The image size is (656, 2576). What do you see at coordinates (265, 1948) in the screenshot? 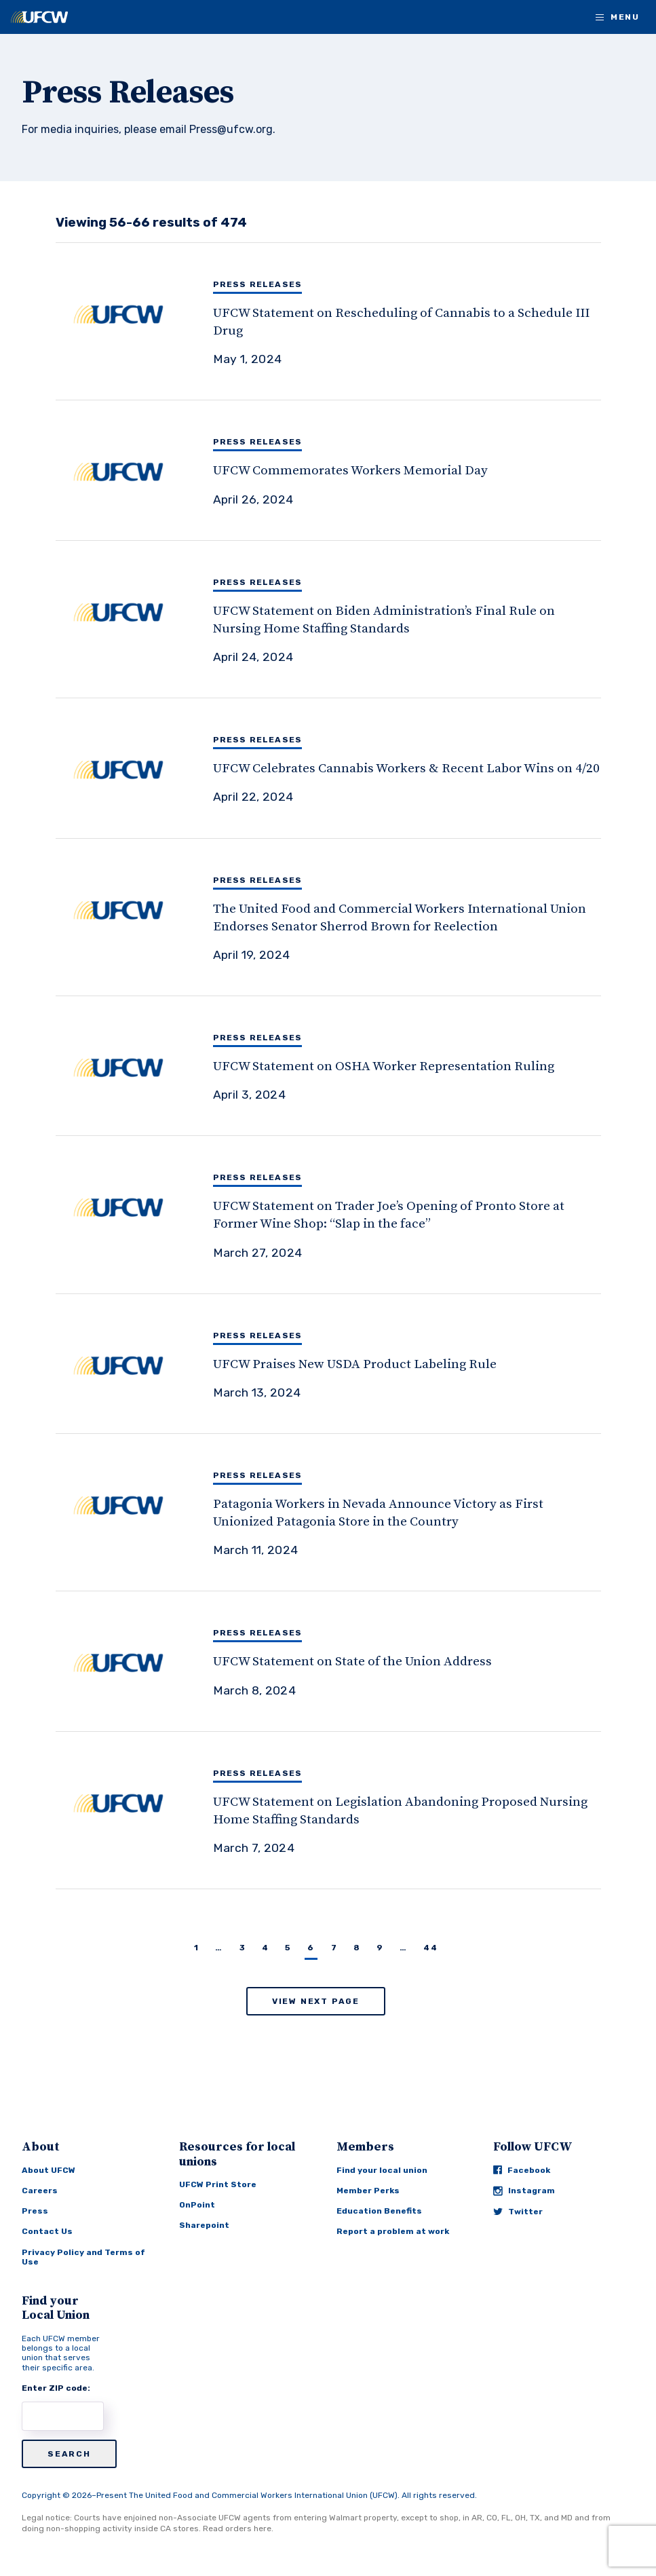
I see `4 [Page 4]` at bounding box center [265, 1948].